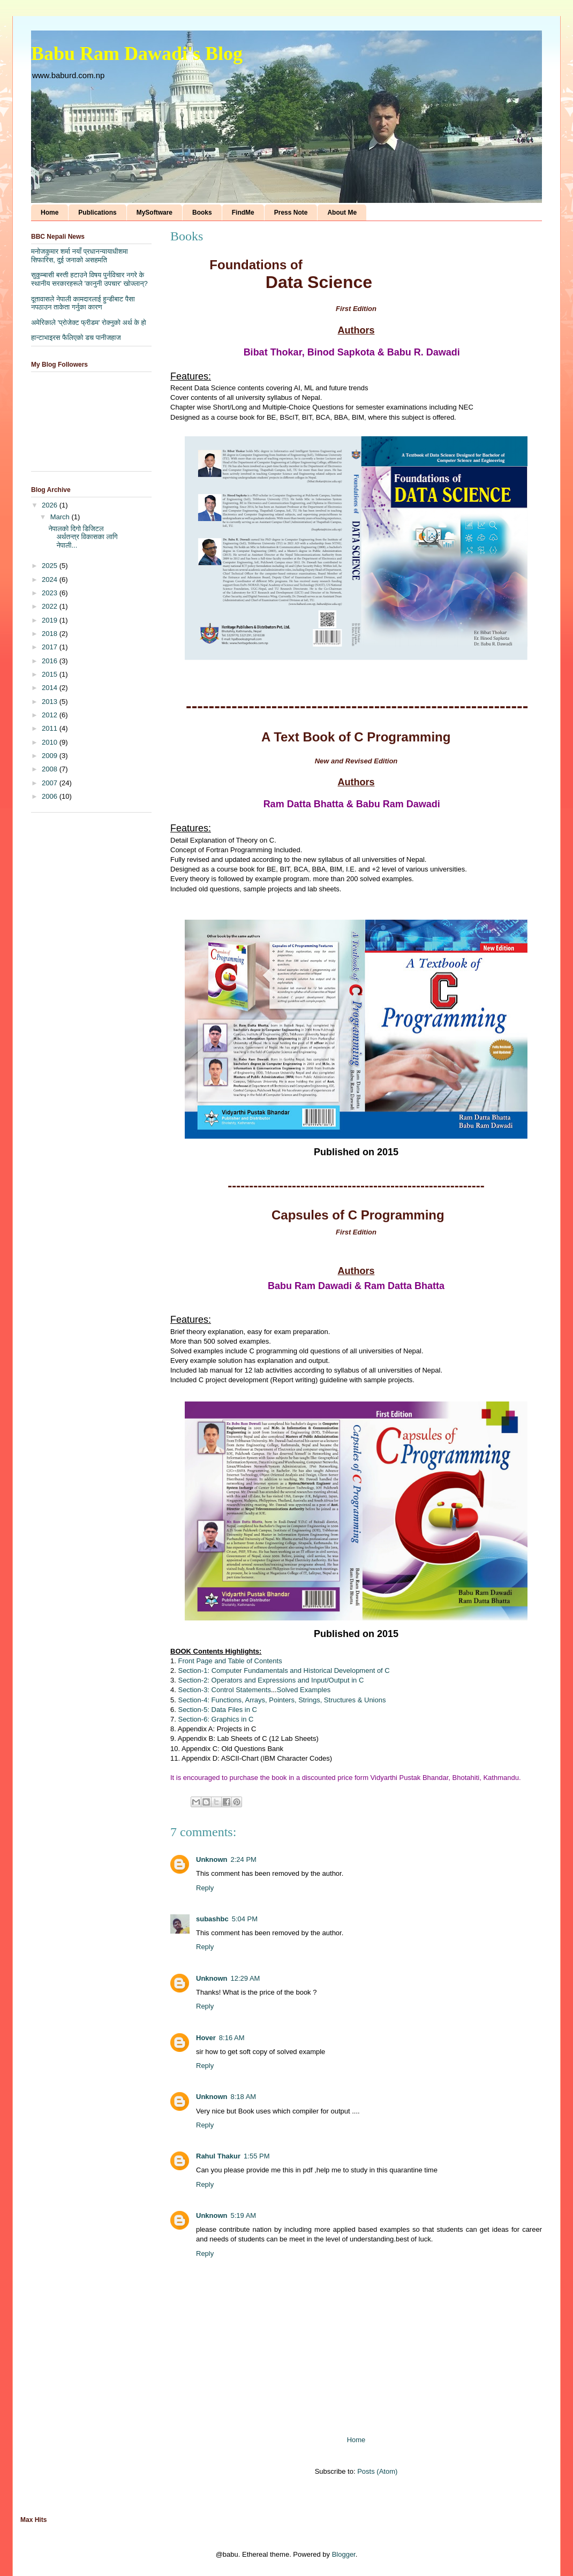  I want to click on 5:04 PM, so click(245, 1919).